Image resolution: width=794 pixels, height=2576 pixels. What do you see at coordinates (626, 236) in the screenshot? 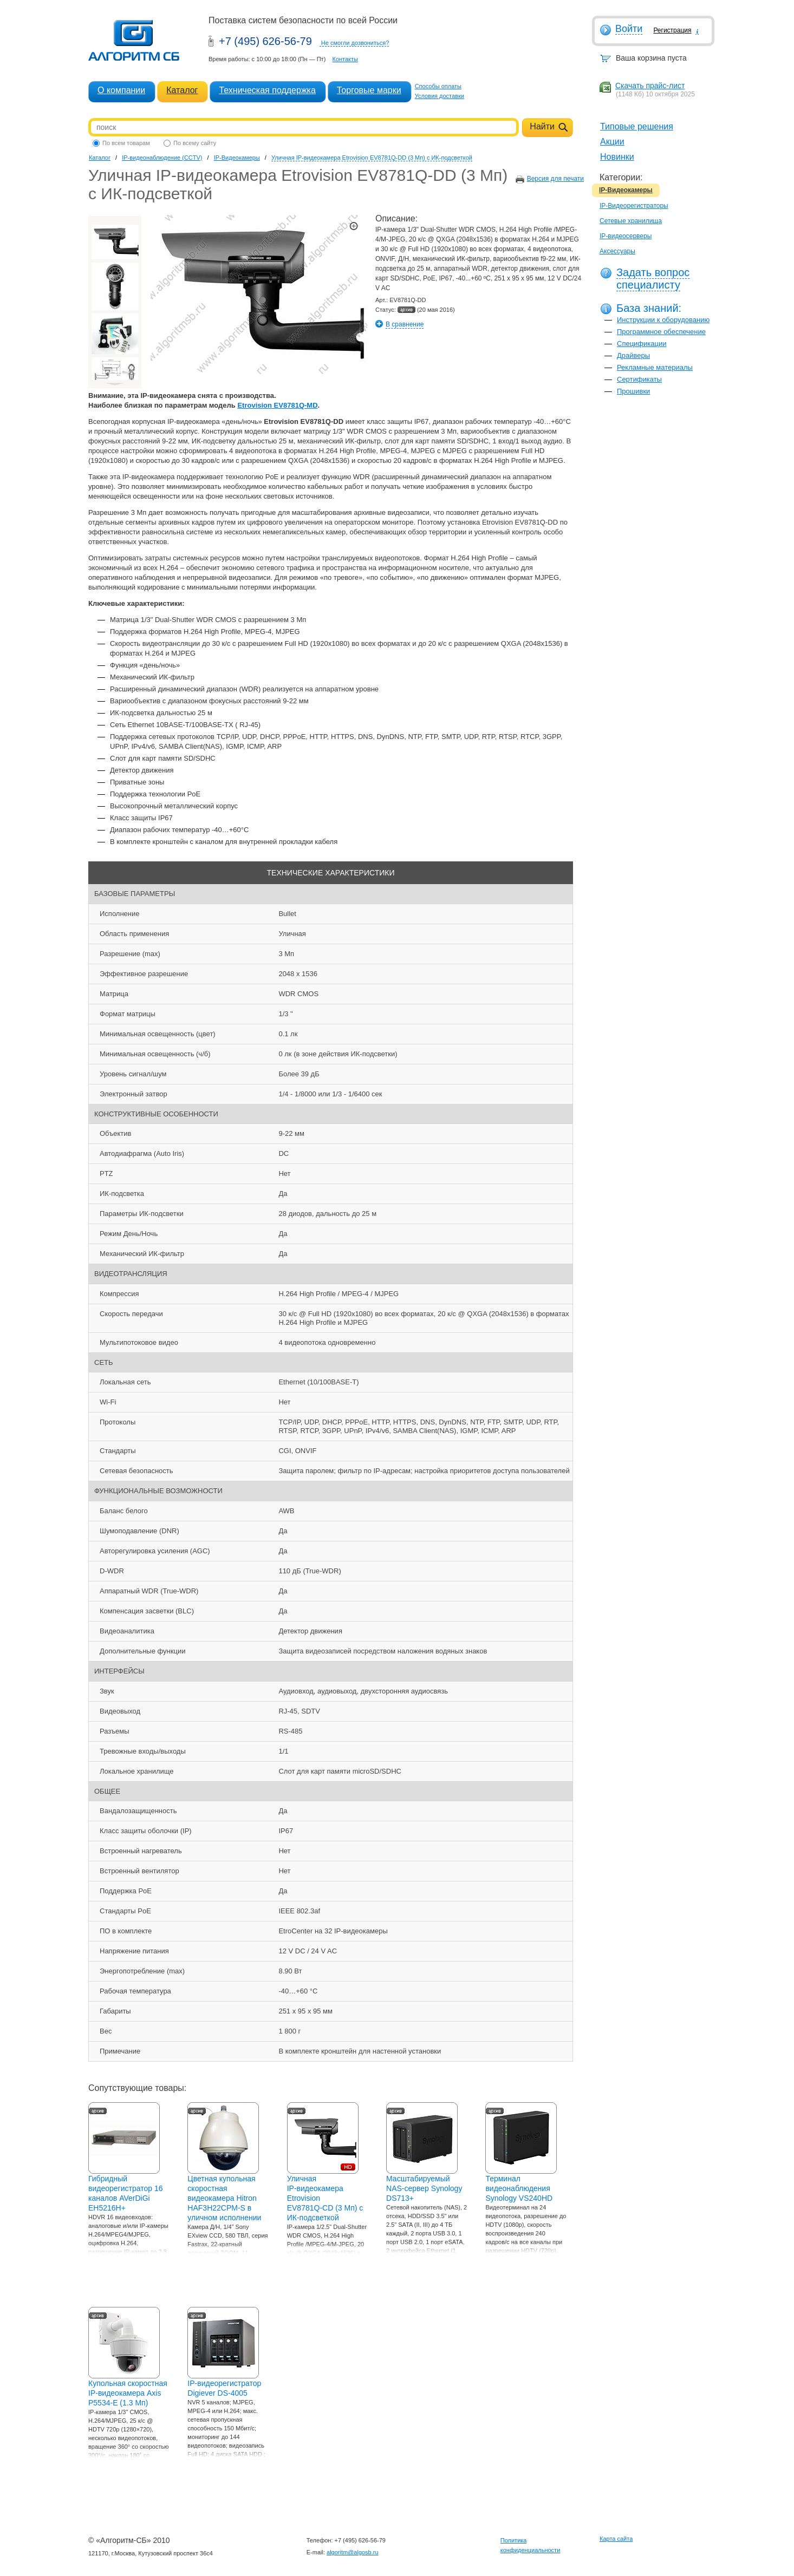
I see `IP-видеосерверы` at bounding box center [626, 236].